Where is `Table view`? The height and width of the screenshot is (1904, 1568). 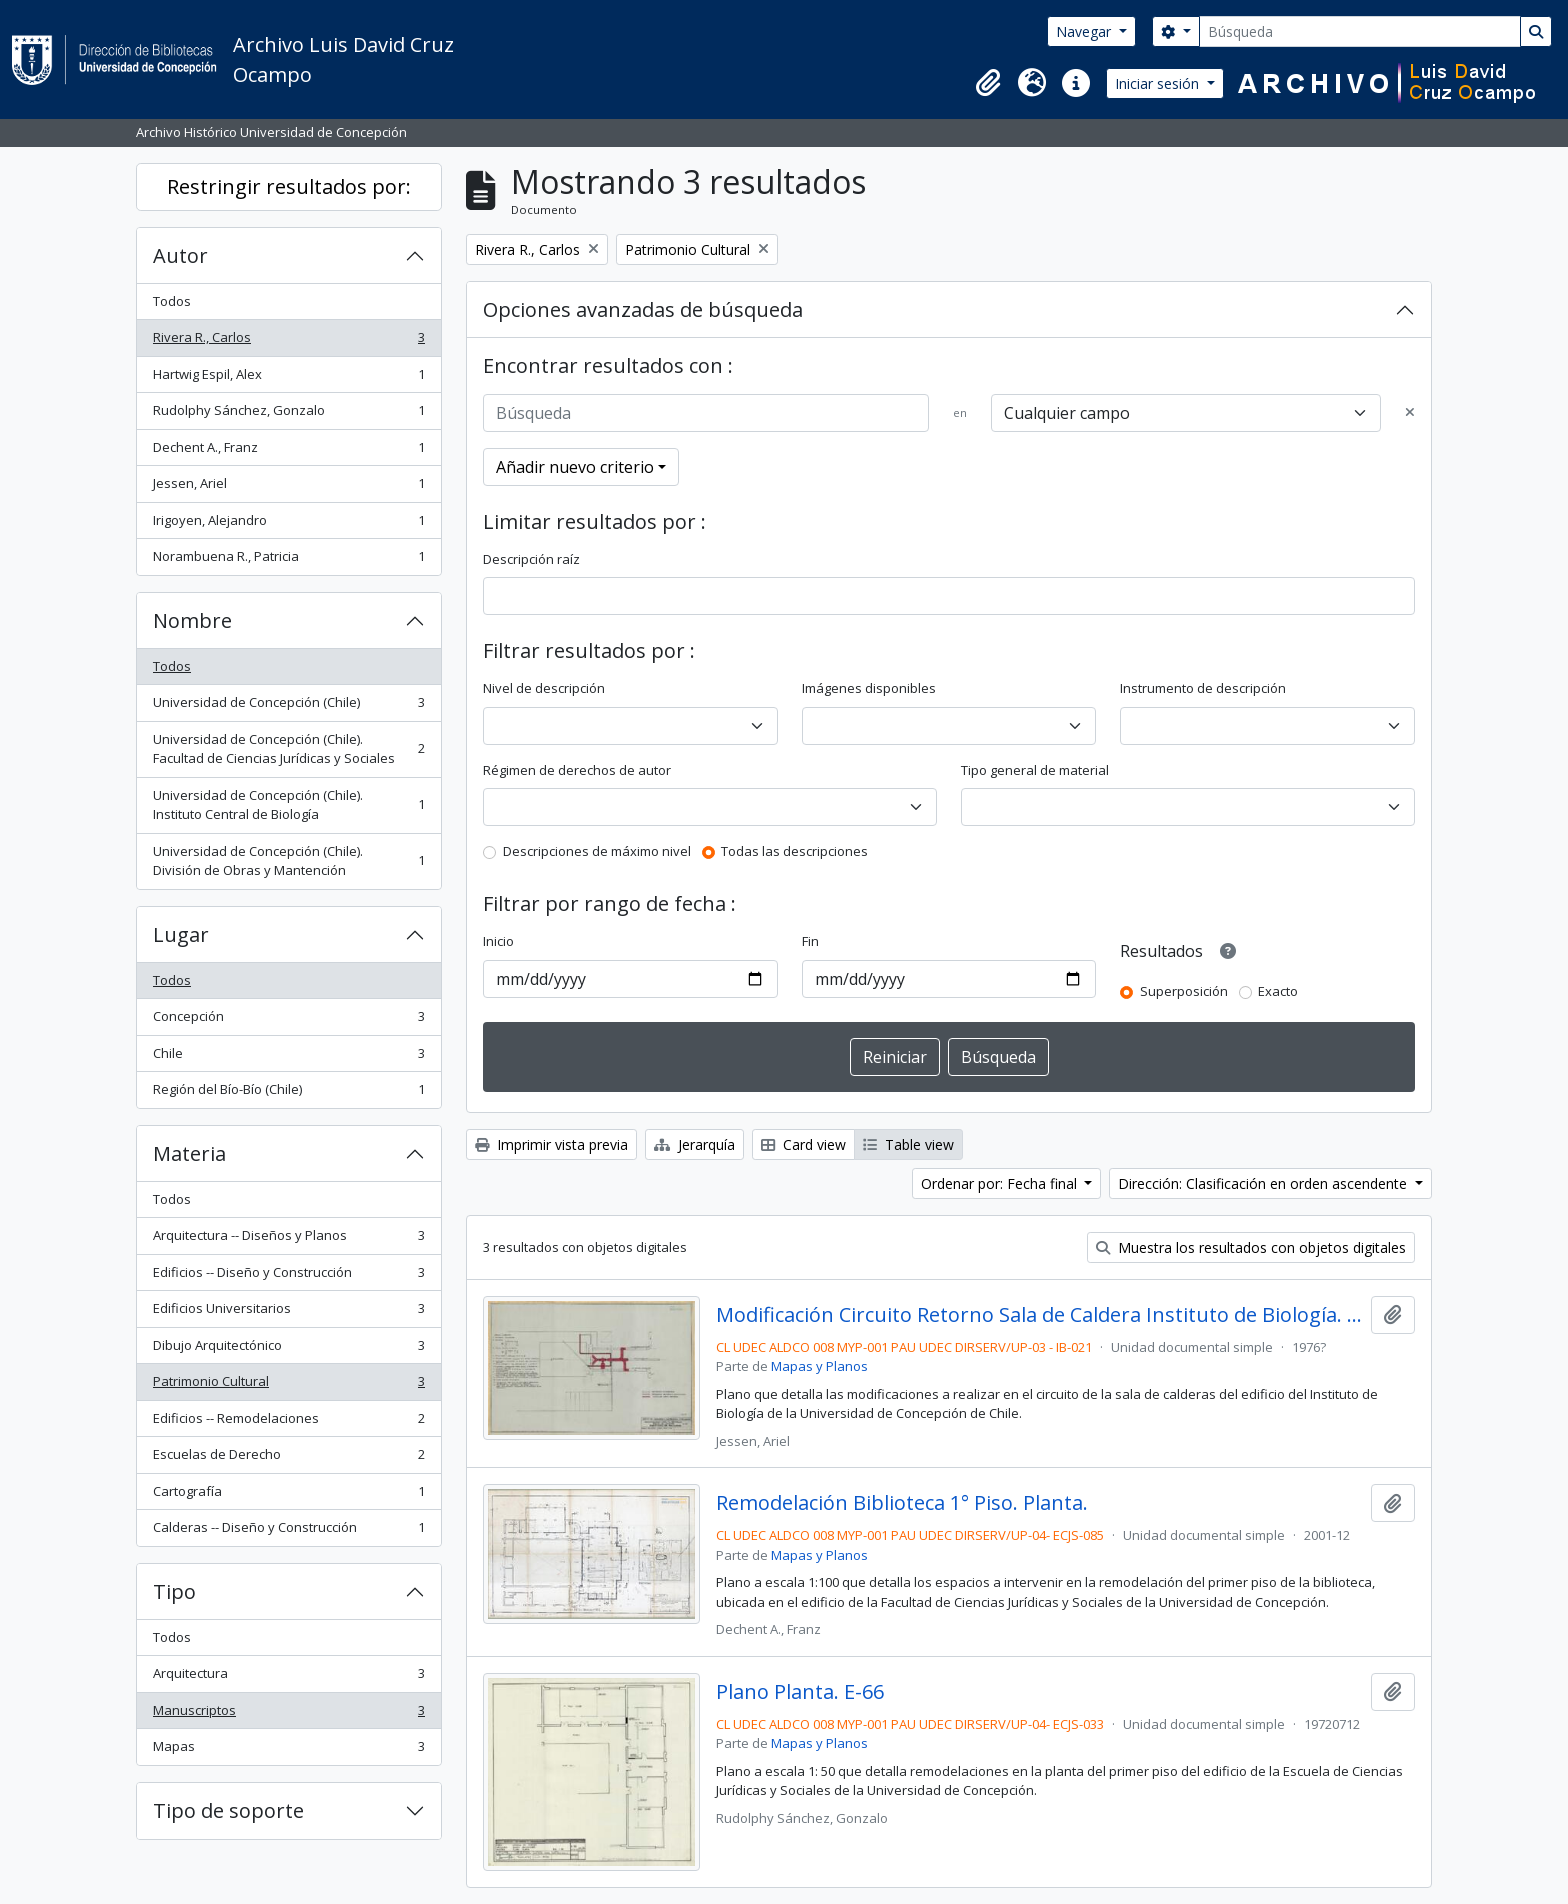
Table view is located at coordinates (908, 1144).